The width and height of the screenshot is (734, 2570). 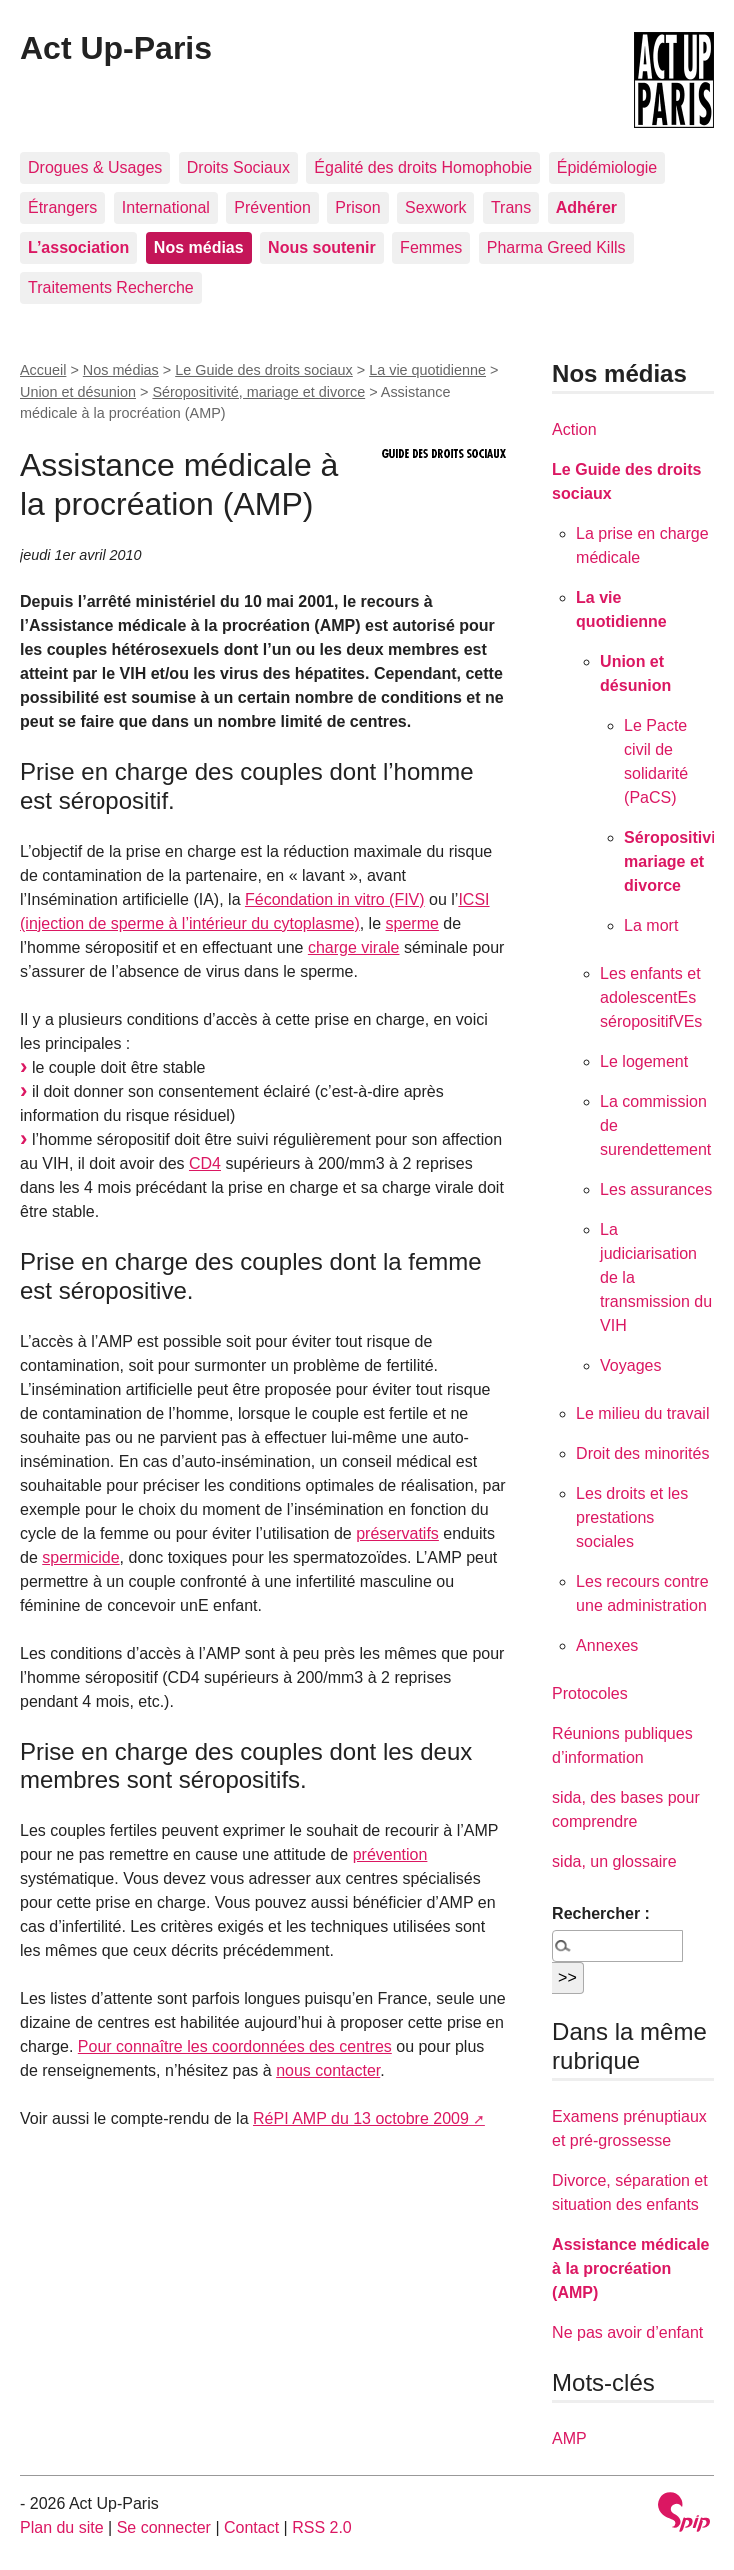 What do you see at coordinates (62, 2527) in the screenshot?
I see `Plan du site` at bounding box center [62, 2527].